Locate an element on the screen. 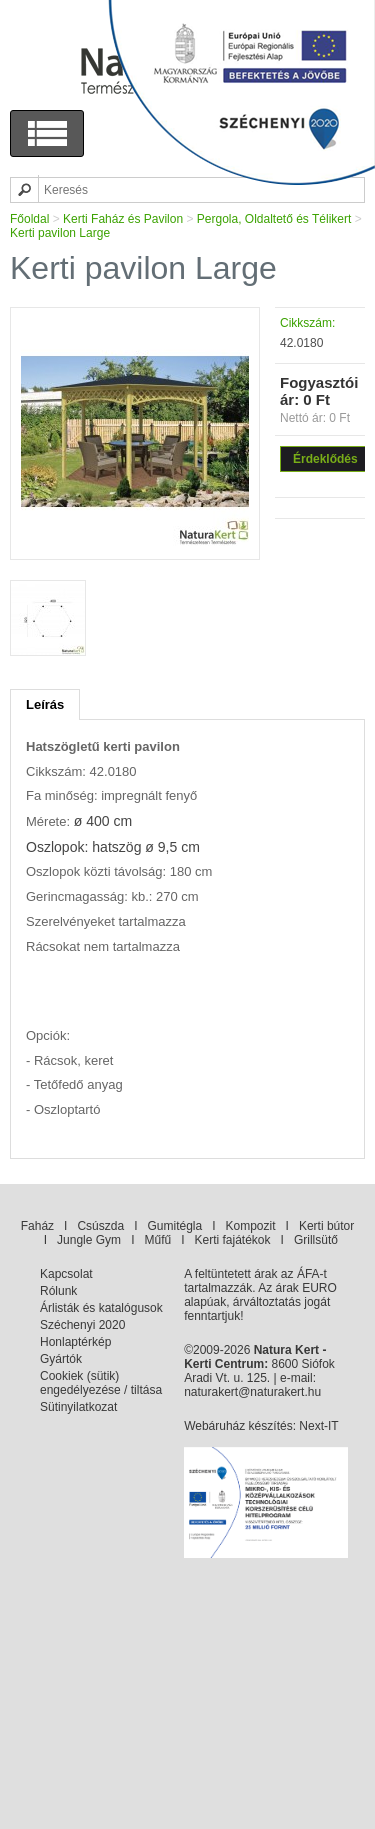  Kapcsolat is located at coordinates (66, 1274).